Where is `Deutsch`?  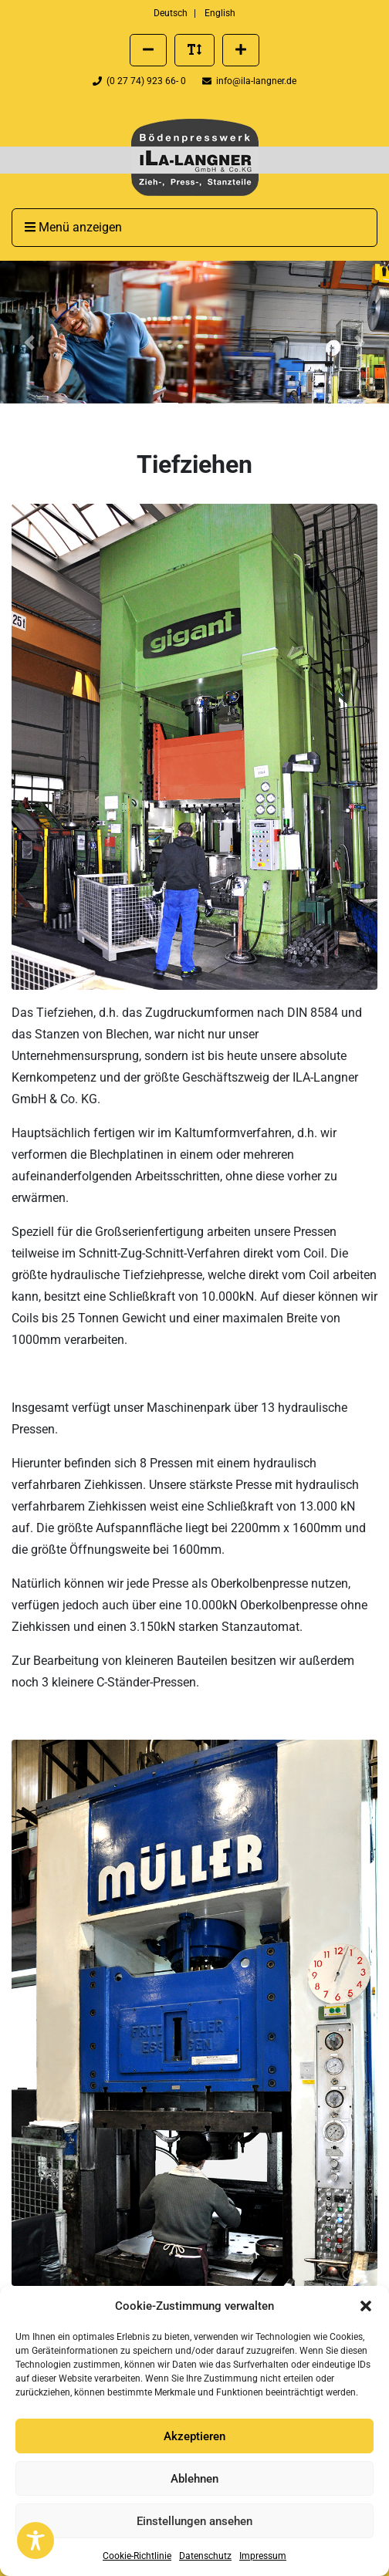
Deutsch is located at coordinates (171, 13).